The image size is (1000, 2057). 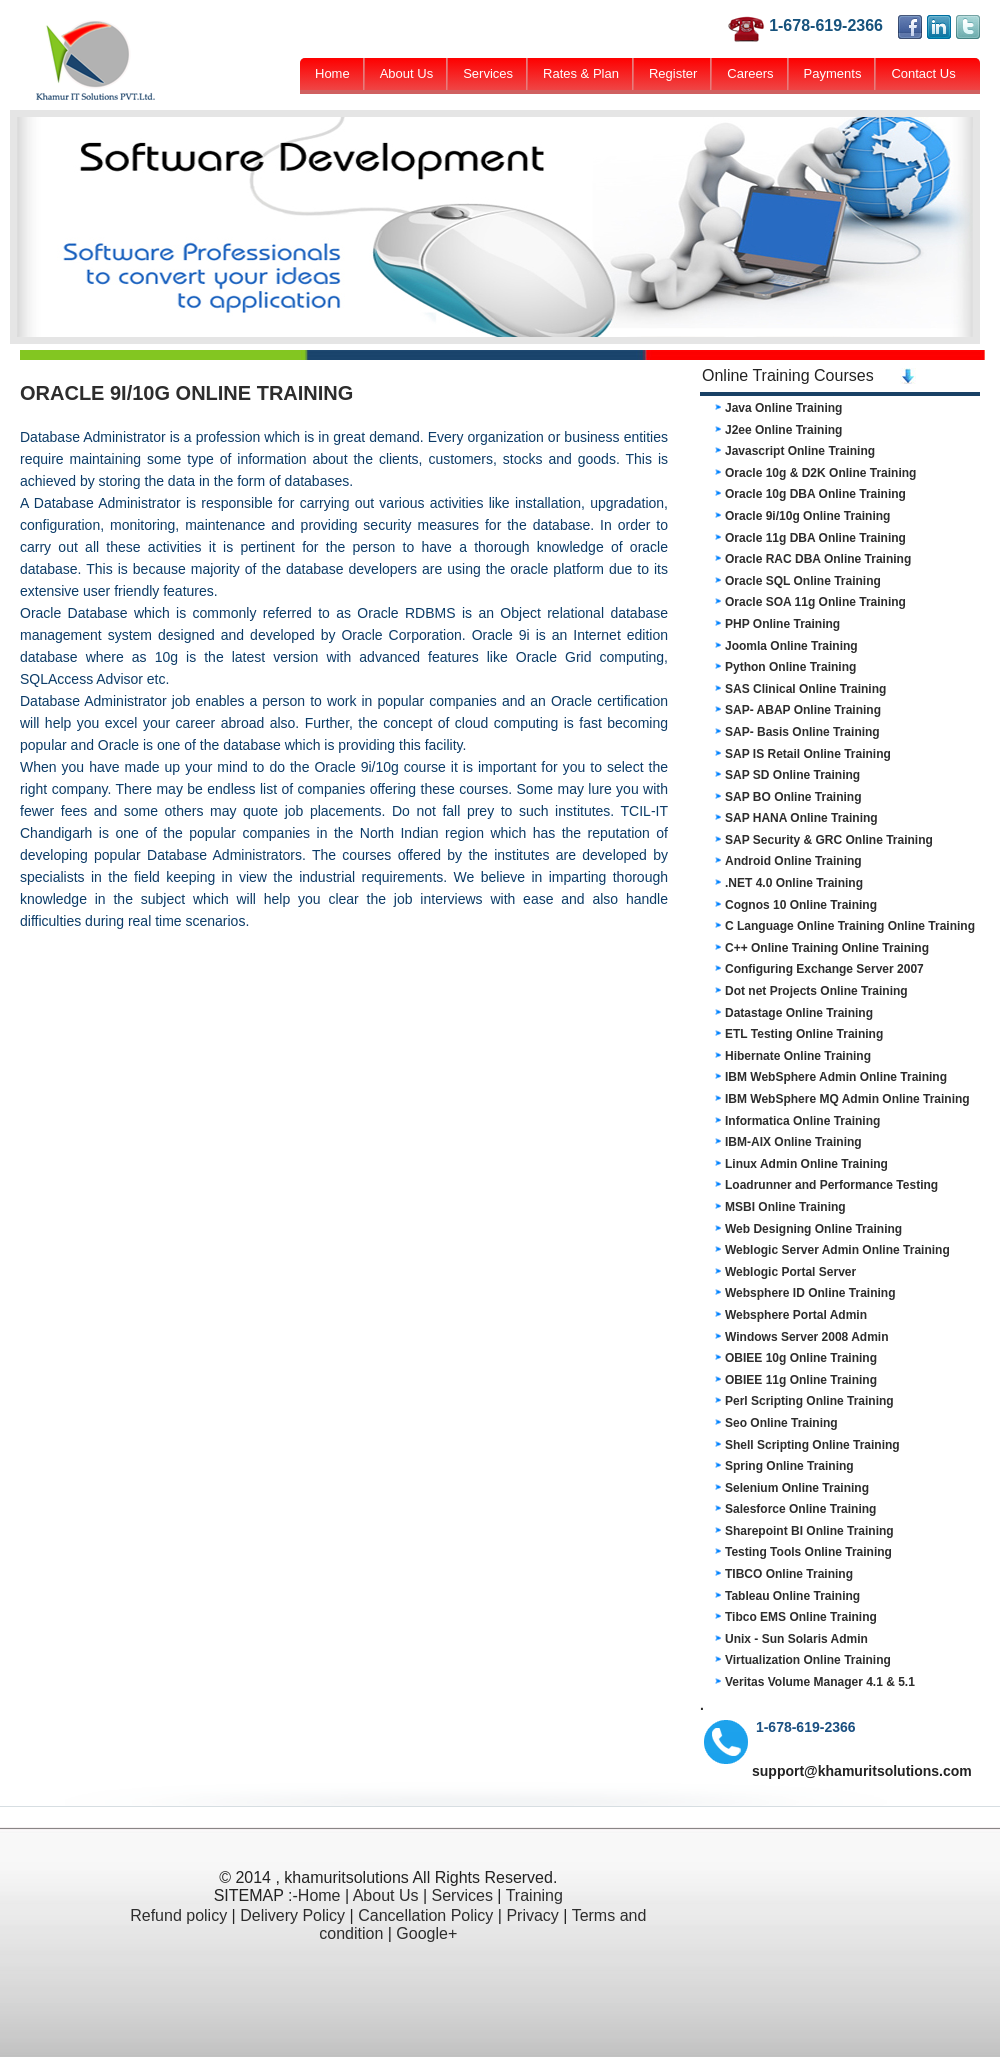 I want to click on SAP Security & GRC Online Training, so click(x=829, y=840).